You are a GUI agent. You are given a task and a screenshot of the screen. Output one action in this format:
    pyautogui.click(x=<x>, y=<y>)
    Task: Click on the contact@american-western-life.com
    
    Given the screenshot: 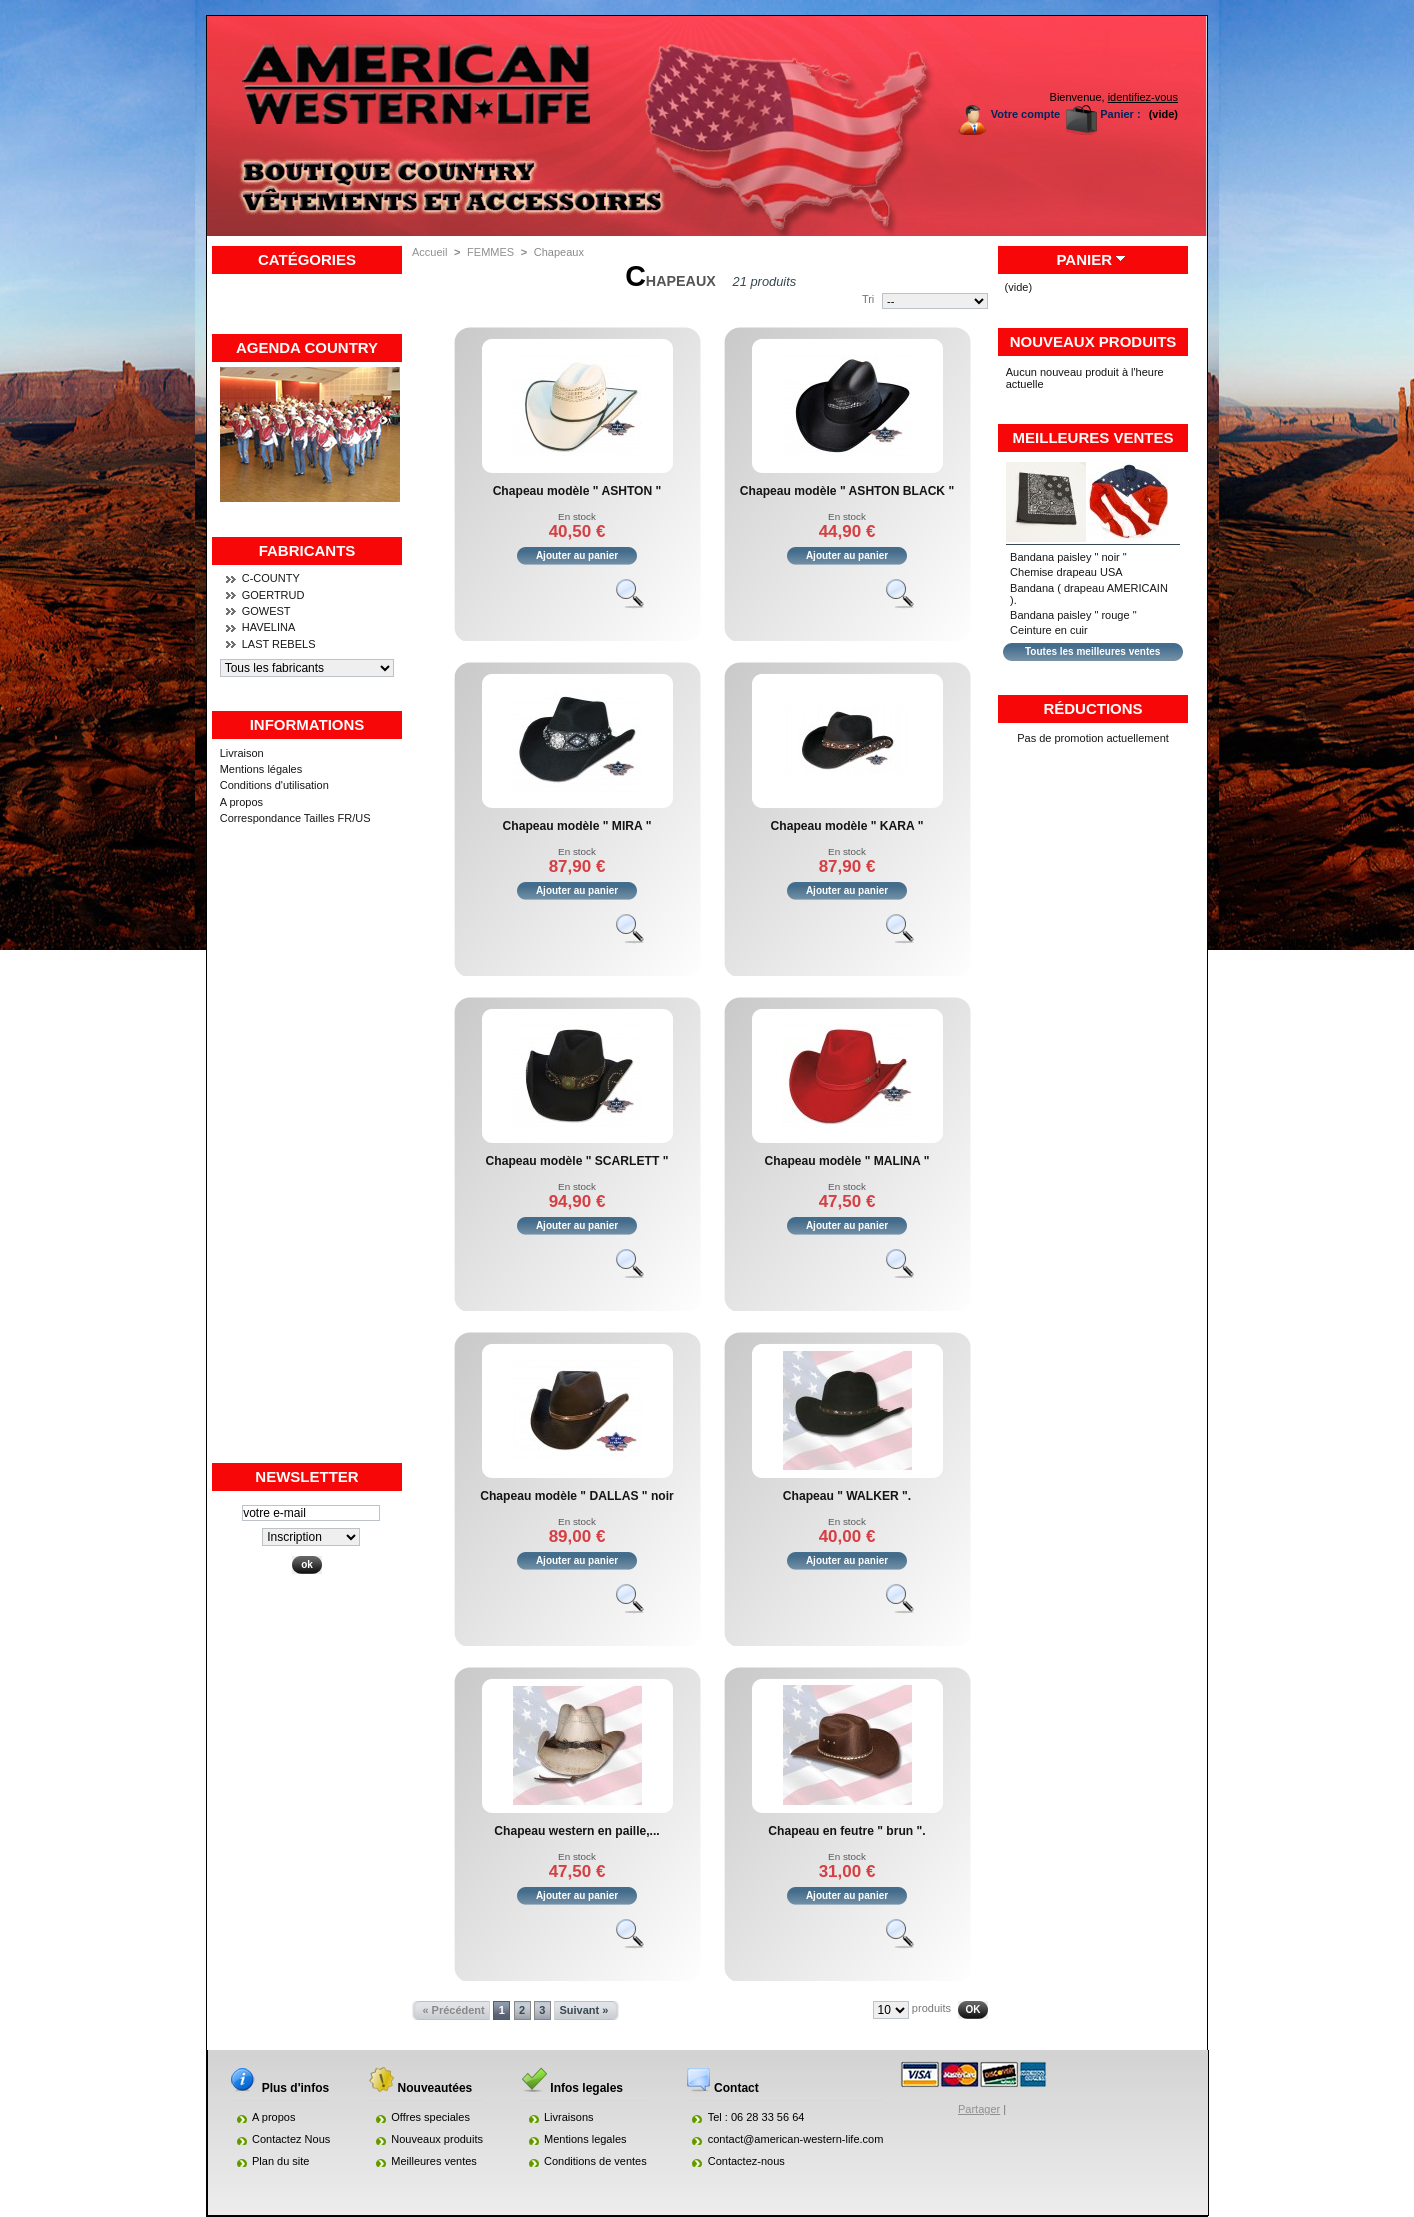 What is the action you would take?
    pyautogui.click(x=796, y=2139)
    